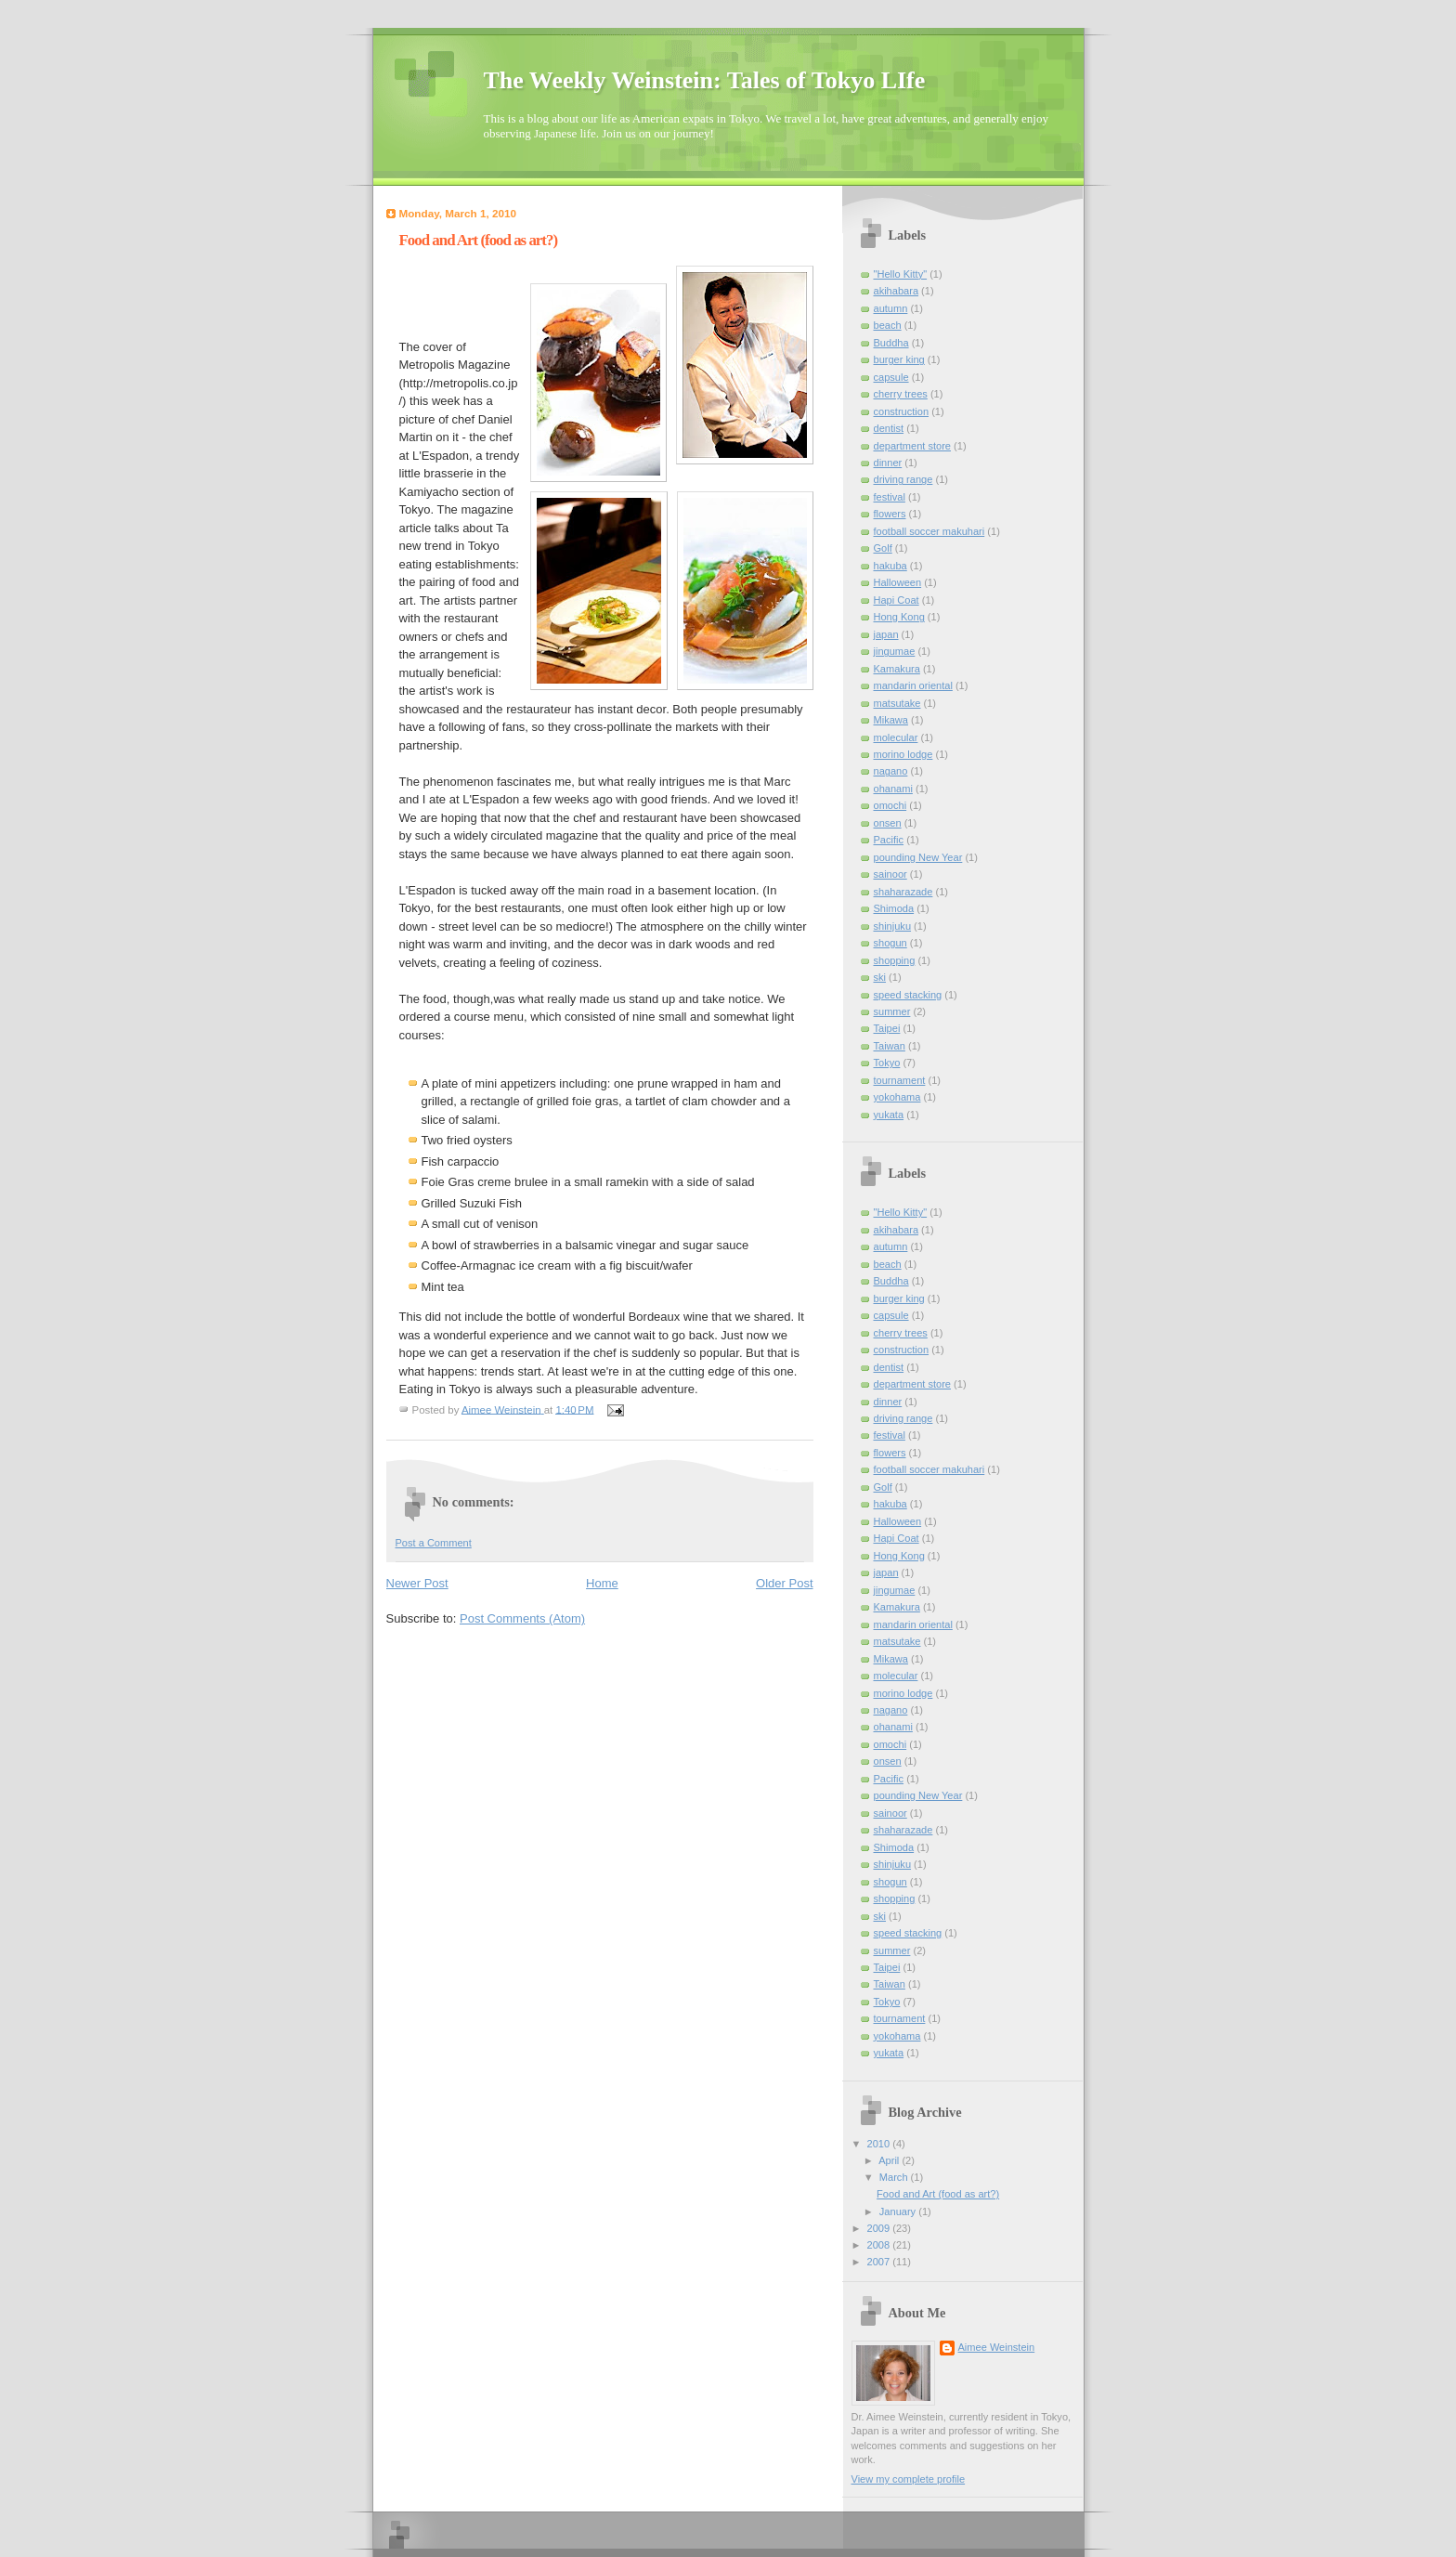 Image resolution: width=1456 pixels, height=2557 pixels. Describe the element at coordinates (887, 1028) in the screenshot. I see `Taipei` at that location.